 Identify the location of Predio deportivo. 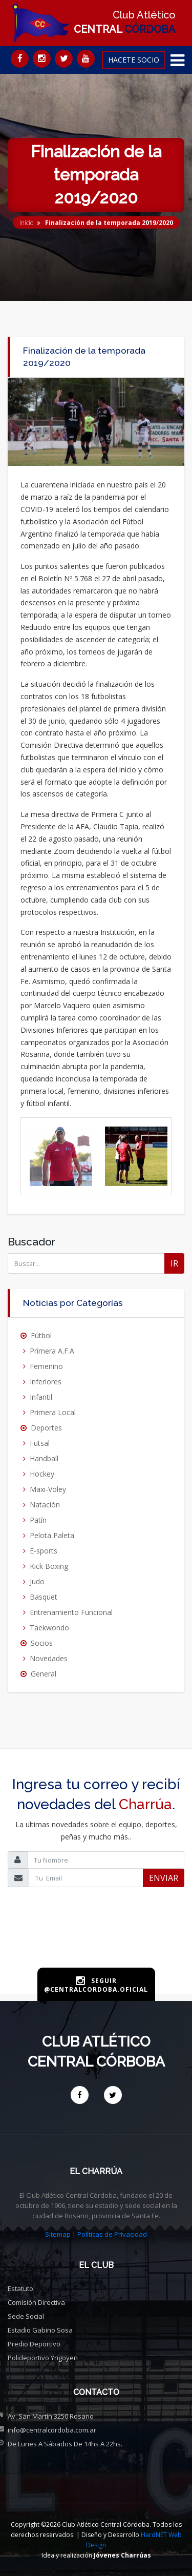
(34, 2343).